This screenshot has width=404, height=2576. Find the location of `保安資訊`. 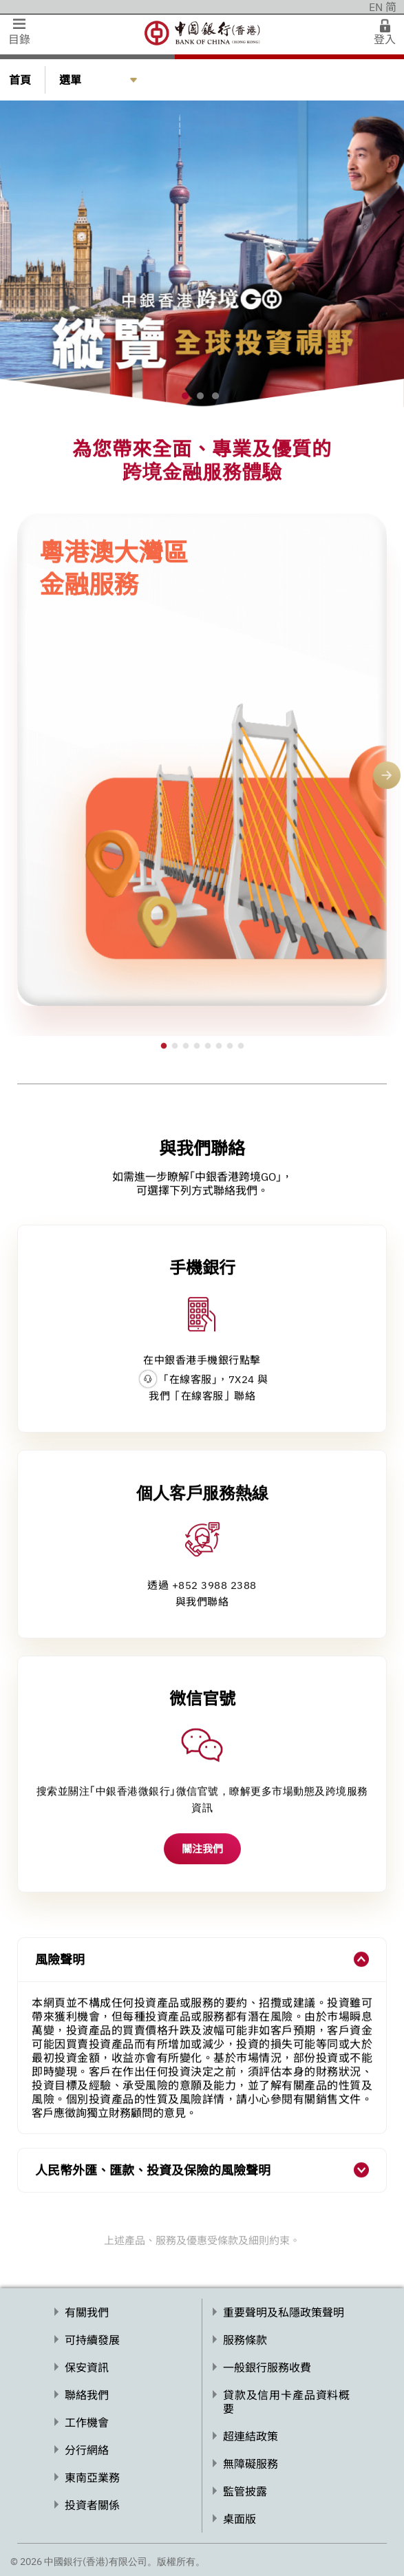

保安資訊 is located at coordinates (87, 2367).